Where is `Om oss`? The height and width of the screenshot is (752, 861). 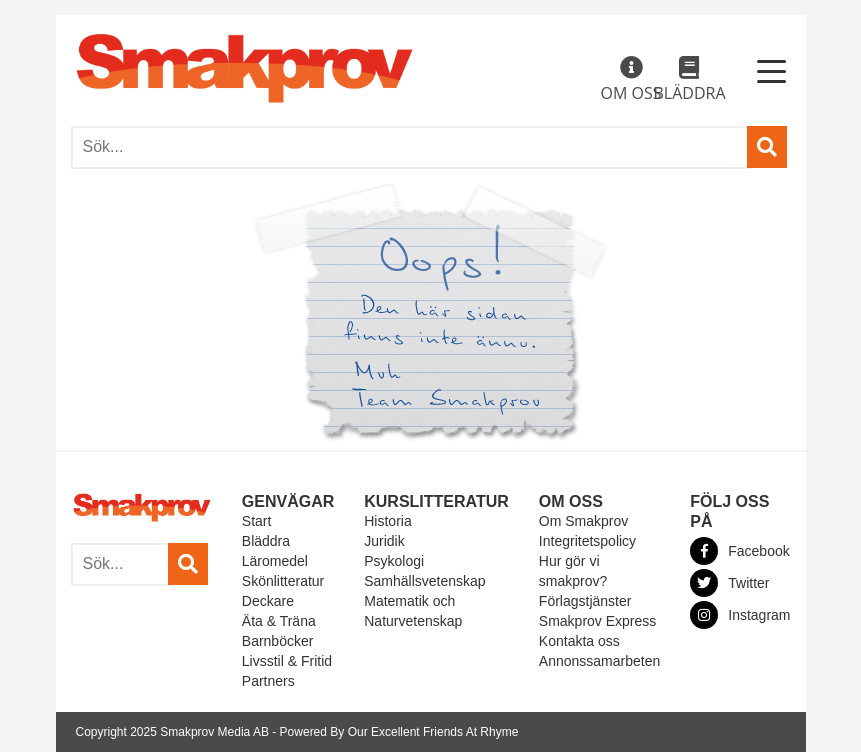 Om oss is located at coordinates (631, 80).